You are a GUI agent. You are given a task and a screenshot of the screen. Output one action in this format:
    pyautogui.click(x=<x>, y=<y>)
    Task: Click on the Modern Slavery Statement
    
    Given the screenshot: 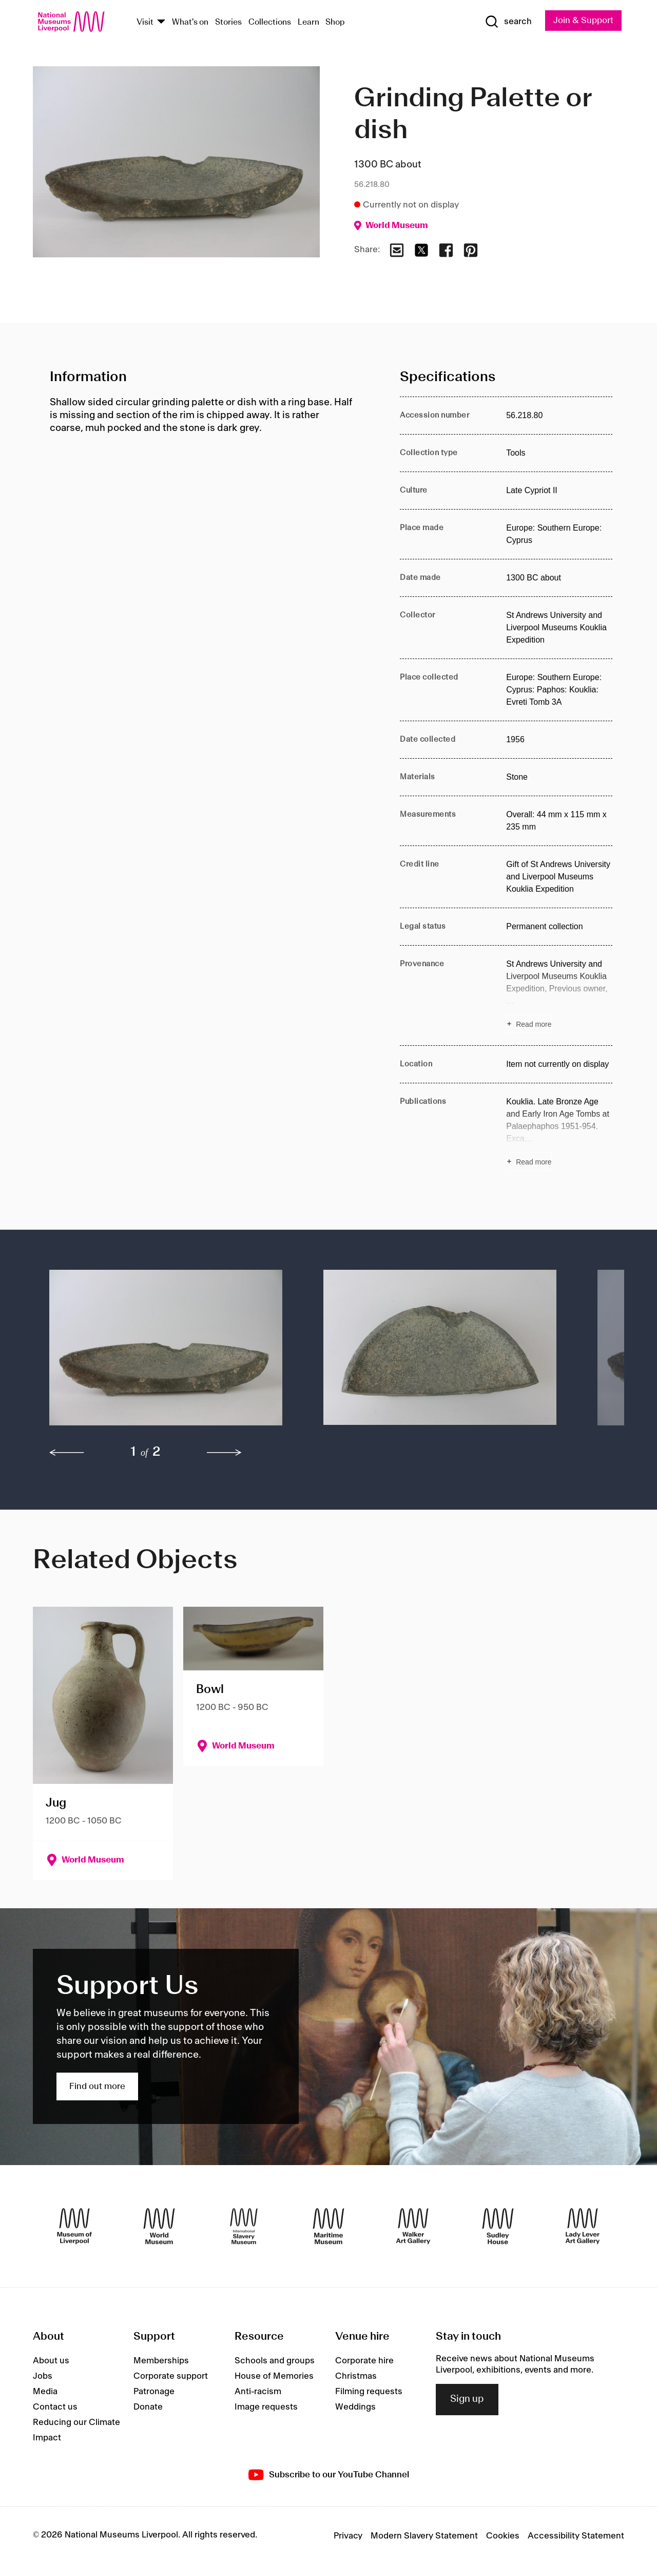 What is the action you would take?
    pyautogui.click(x=424, y=2536)
    